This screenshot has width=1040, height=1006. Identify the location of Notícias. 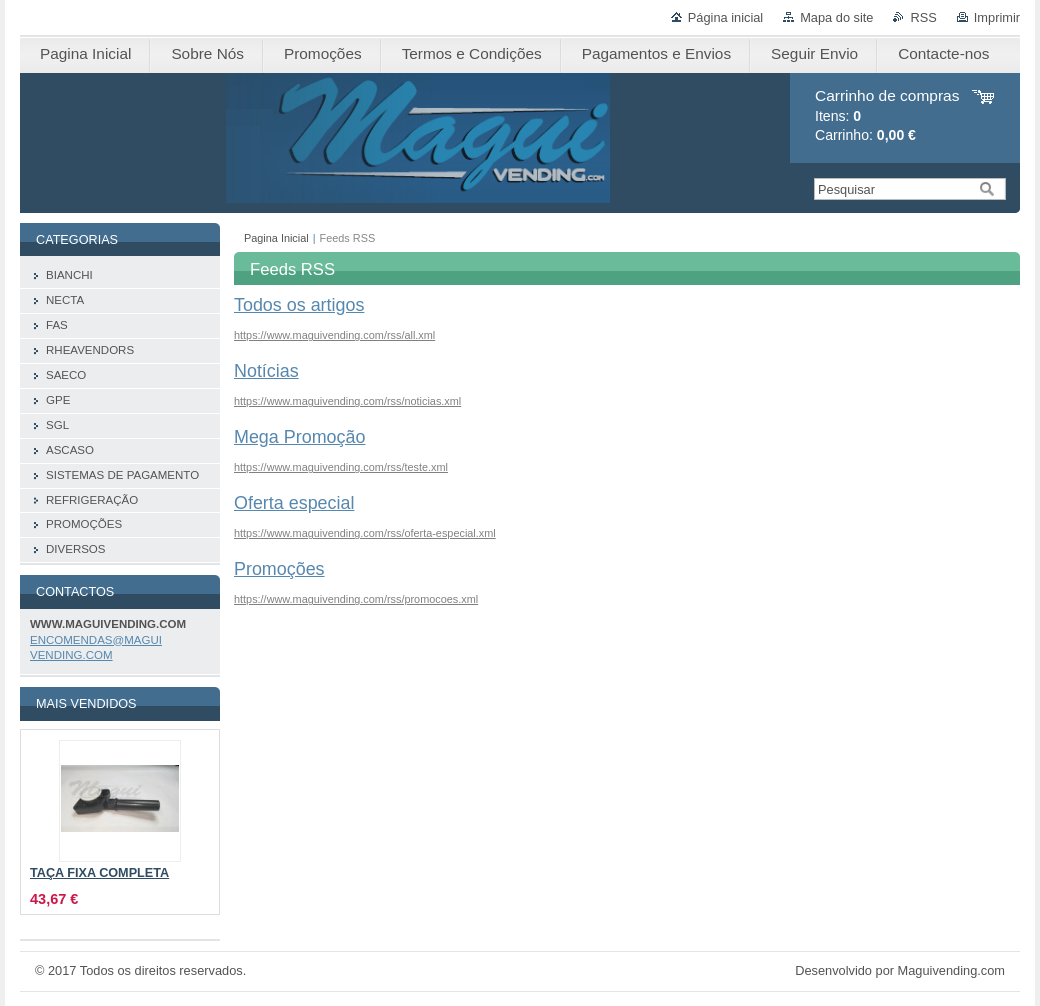
(266, 371).